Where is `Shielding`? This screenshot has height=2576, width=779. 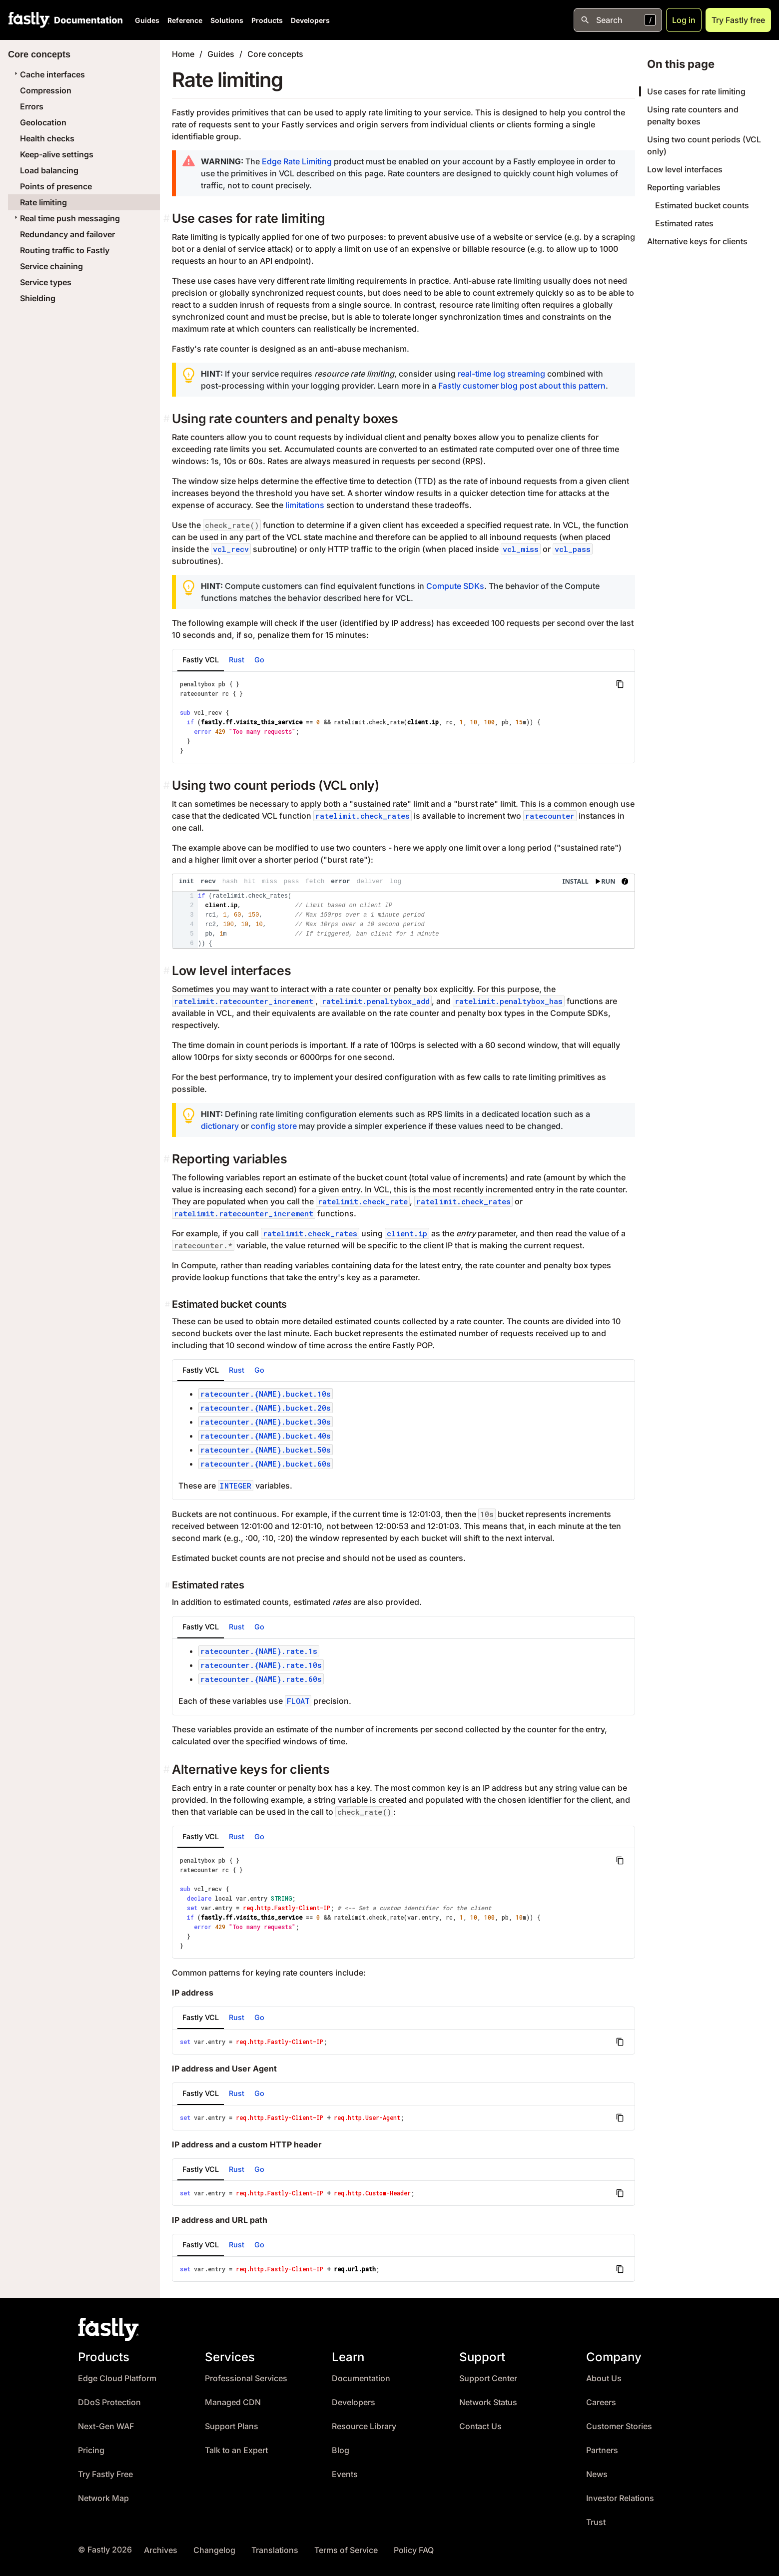 Shielding is located at coordinates (37, 298).